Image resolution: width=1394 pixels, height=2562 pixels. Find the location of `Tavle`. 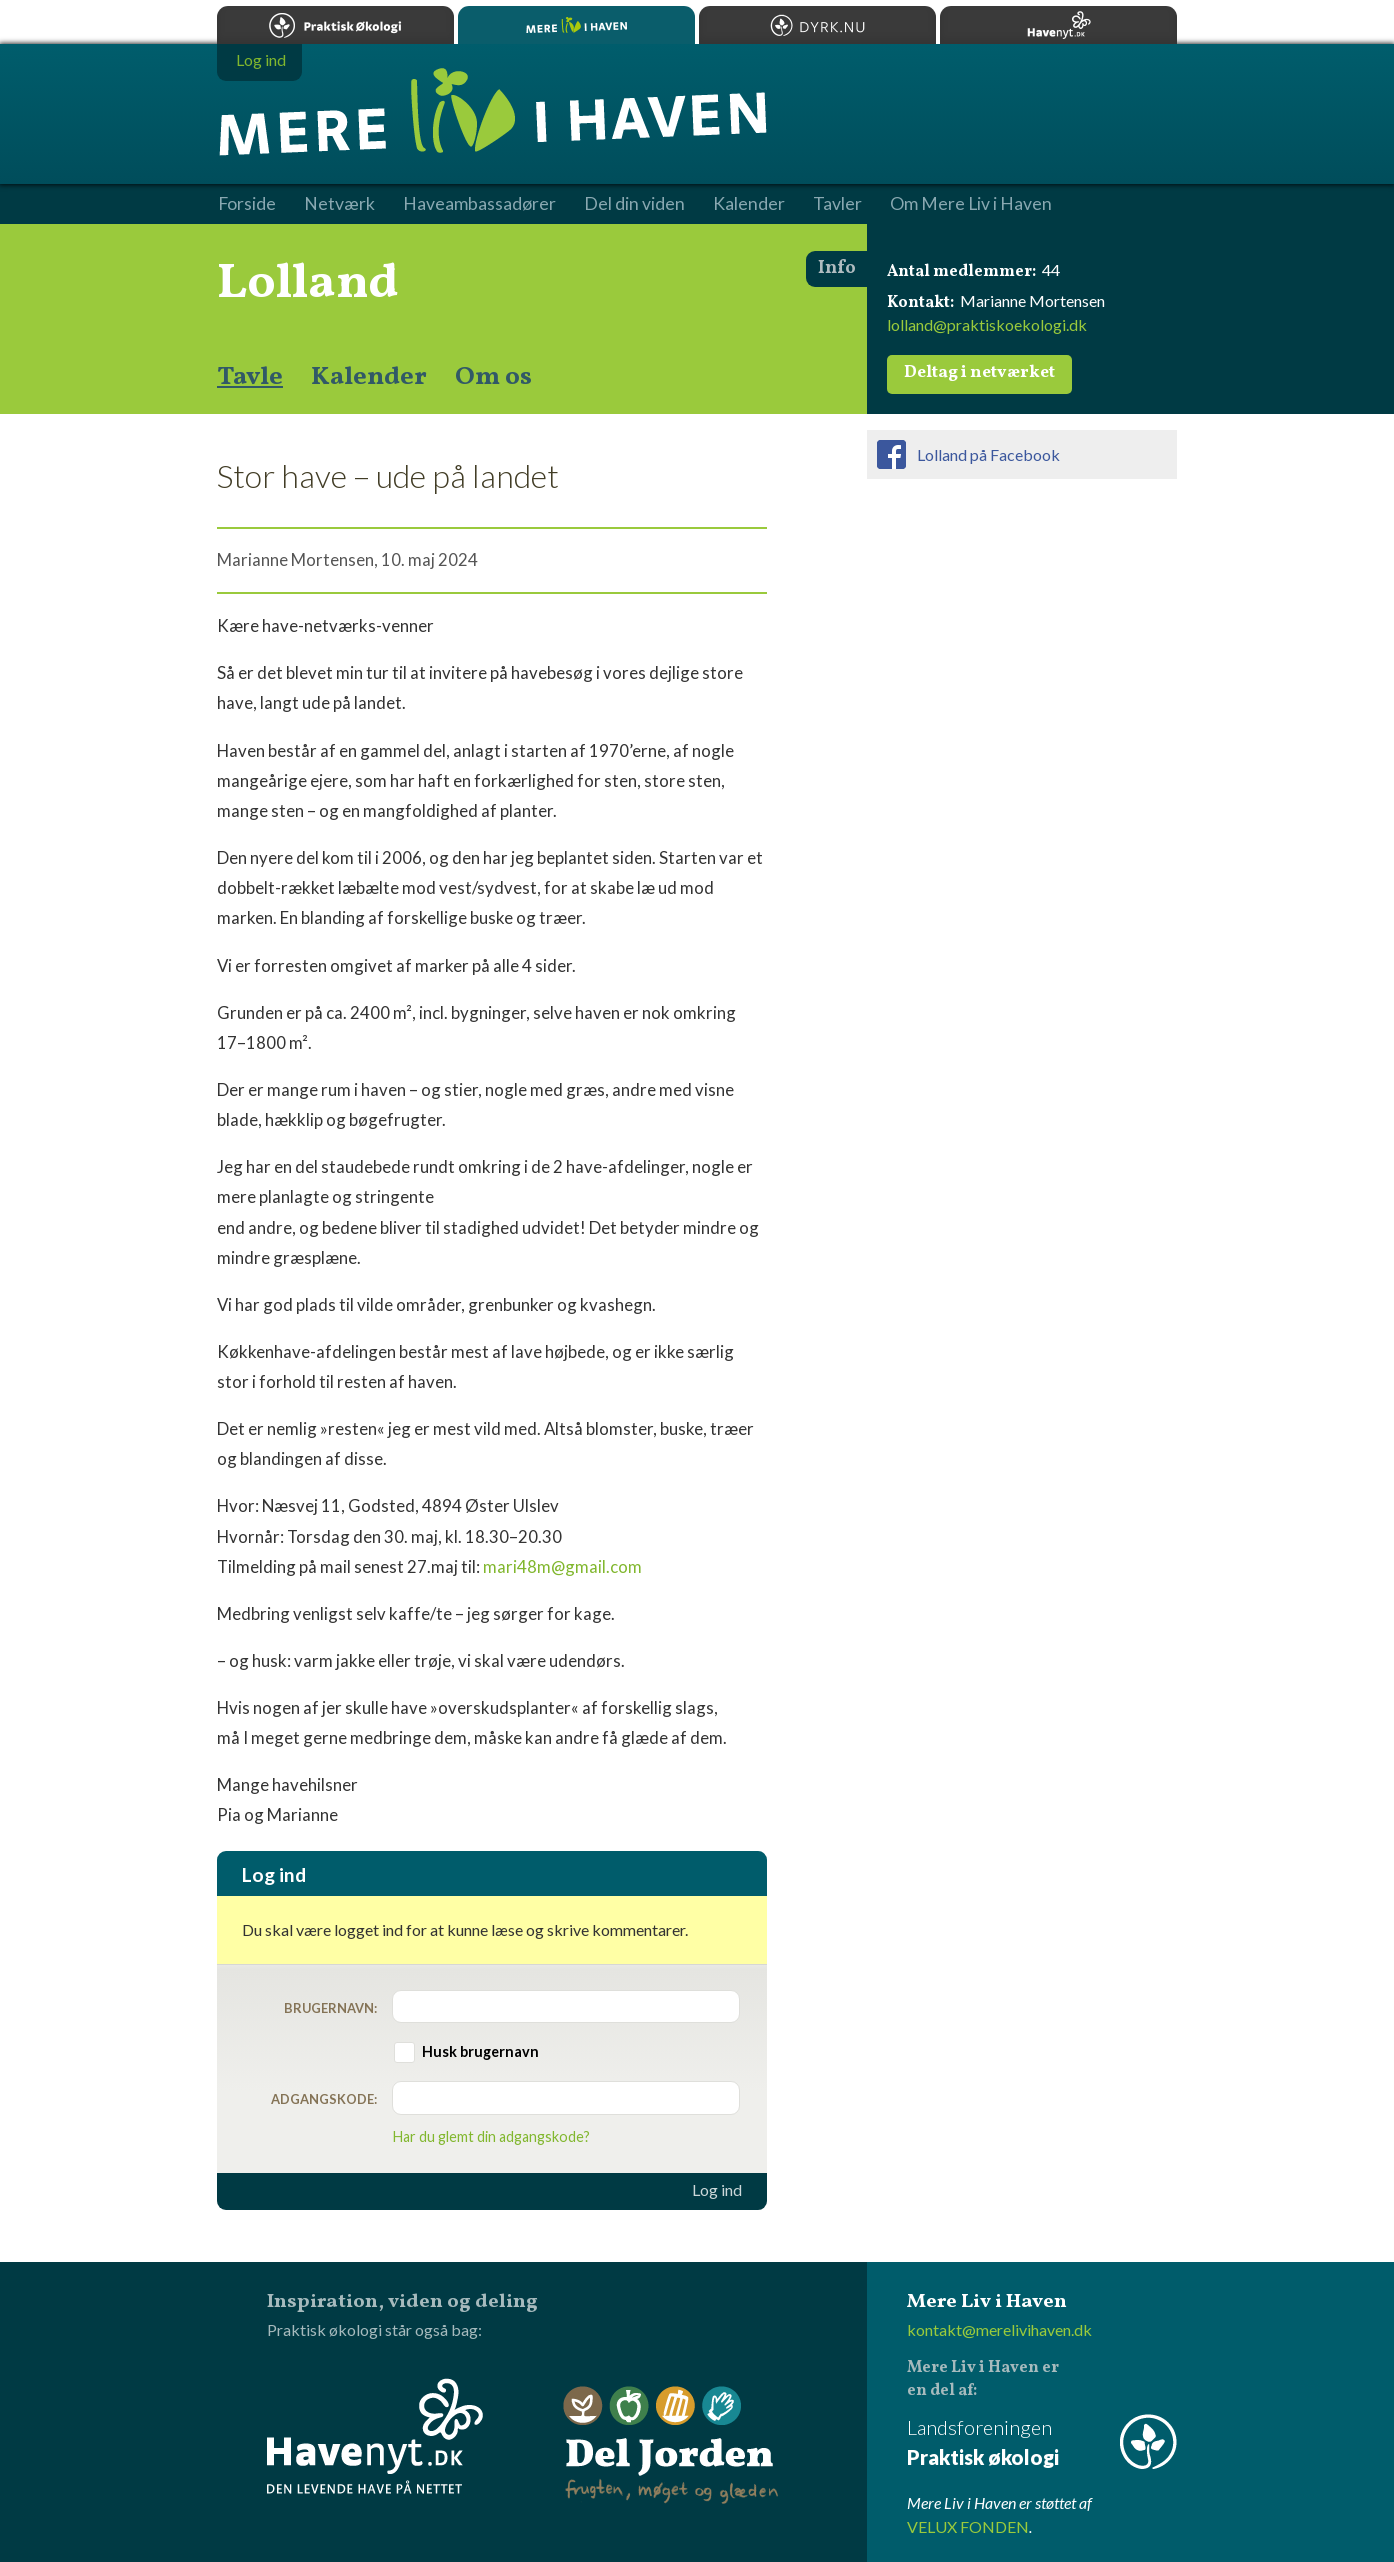

Tavle is located at coordinates (250, 377).